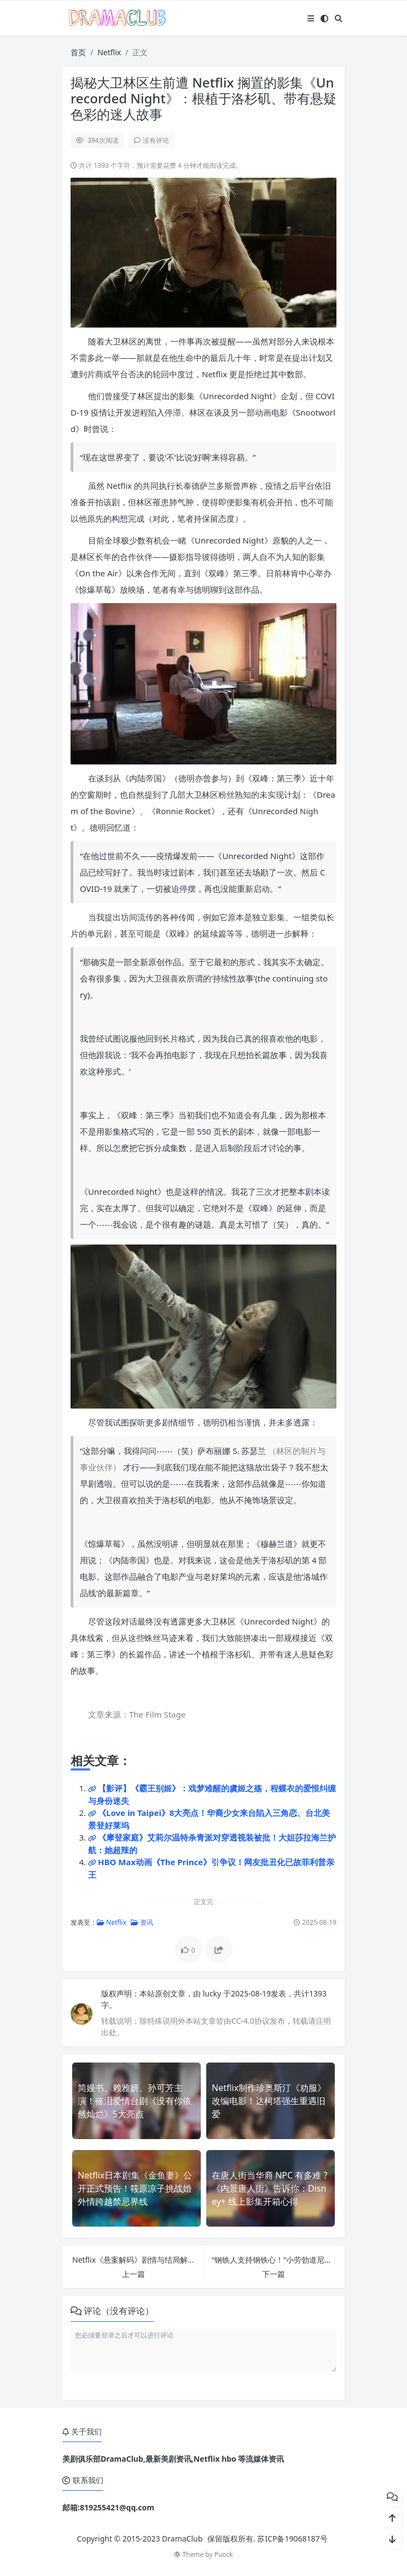 The height and width of the screenshot is (2576, 407). What do you see at coordinates (292, 2538) in the screenshot?
I see `苏ICP备19068187号` at bounding box center [292, 2538].